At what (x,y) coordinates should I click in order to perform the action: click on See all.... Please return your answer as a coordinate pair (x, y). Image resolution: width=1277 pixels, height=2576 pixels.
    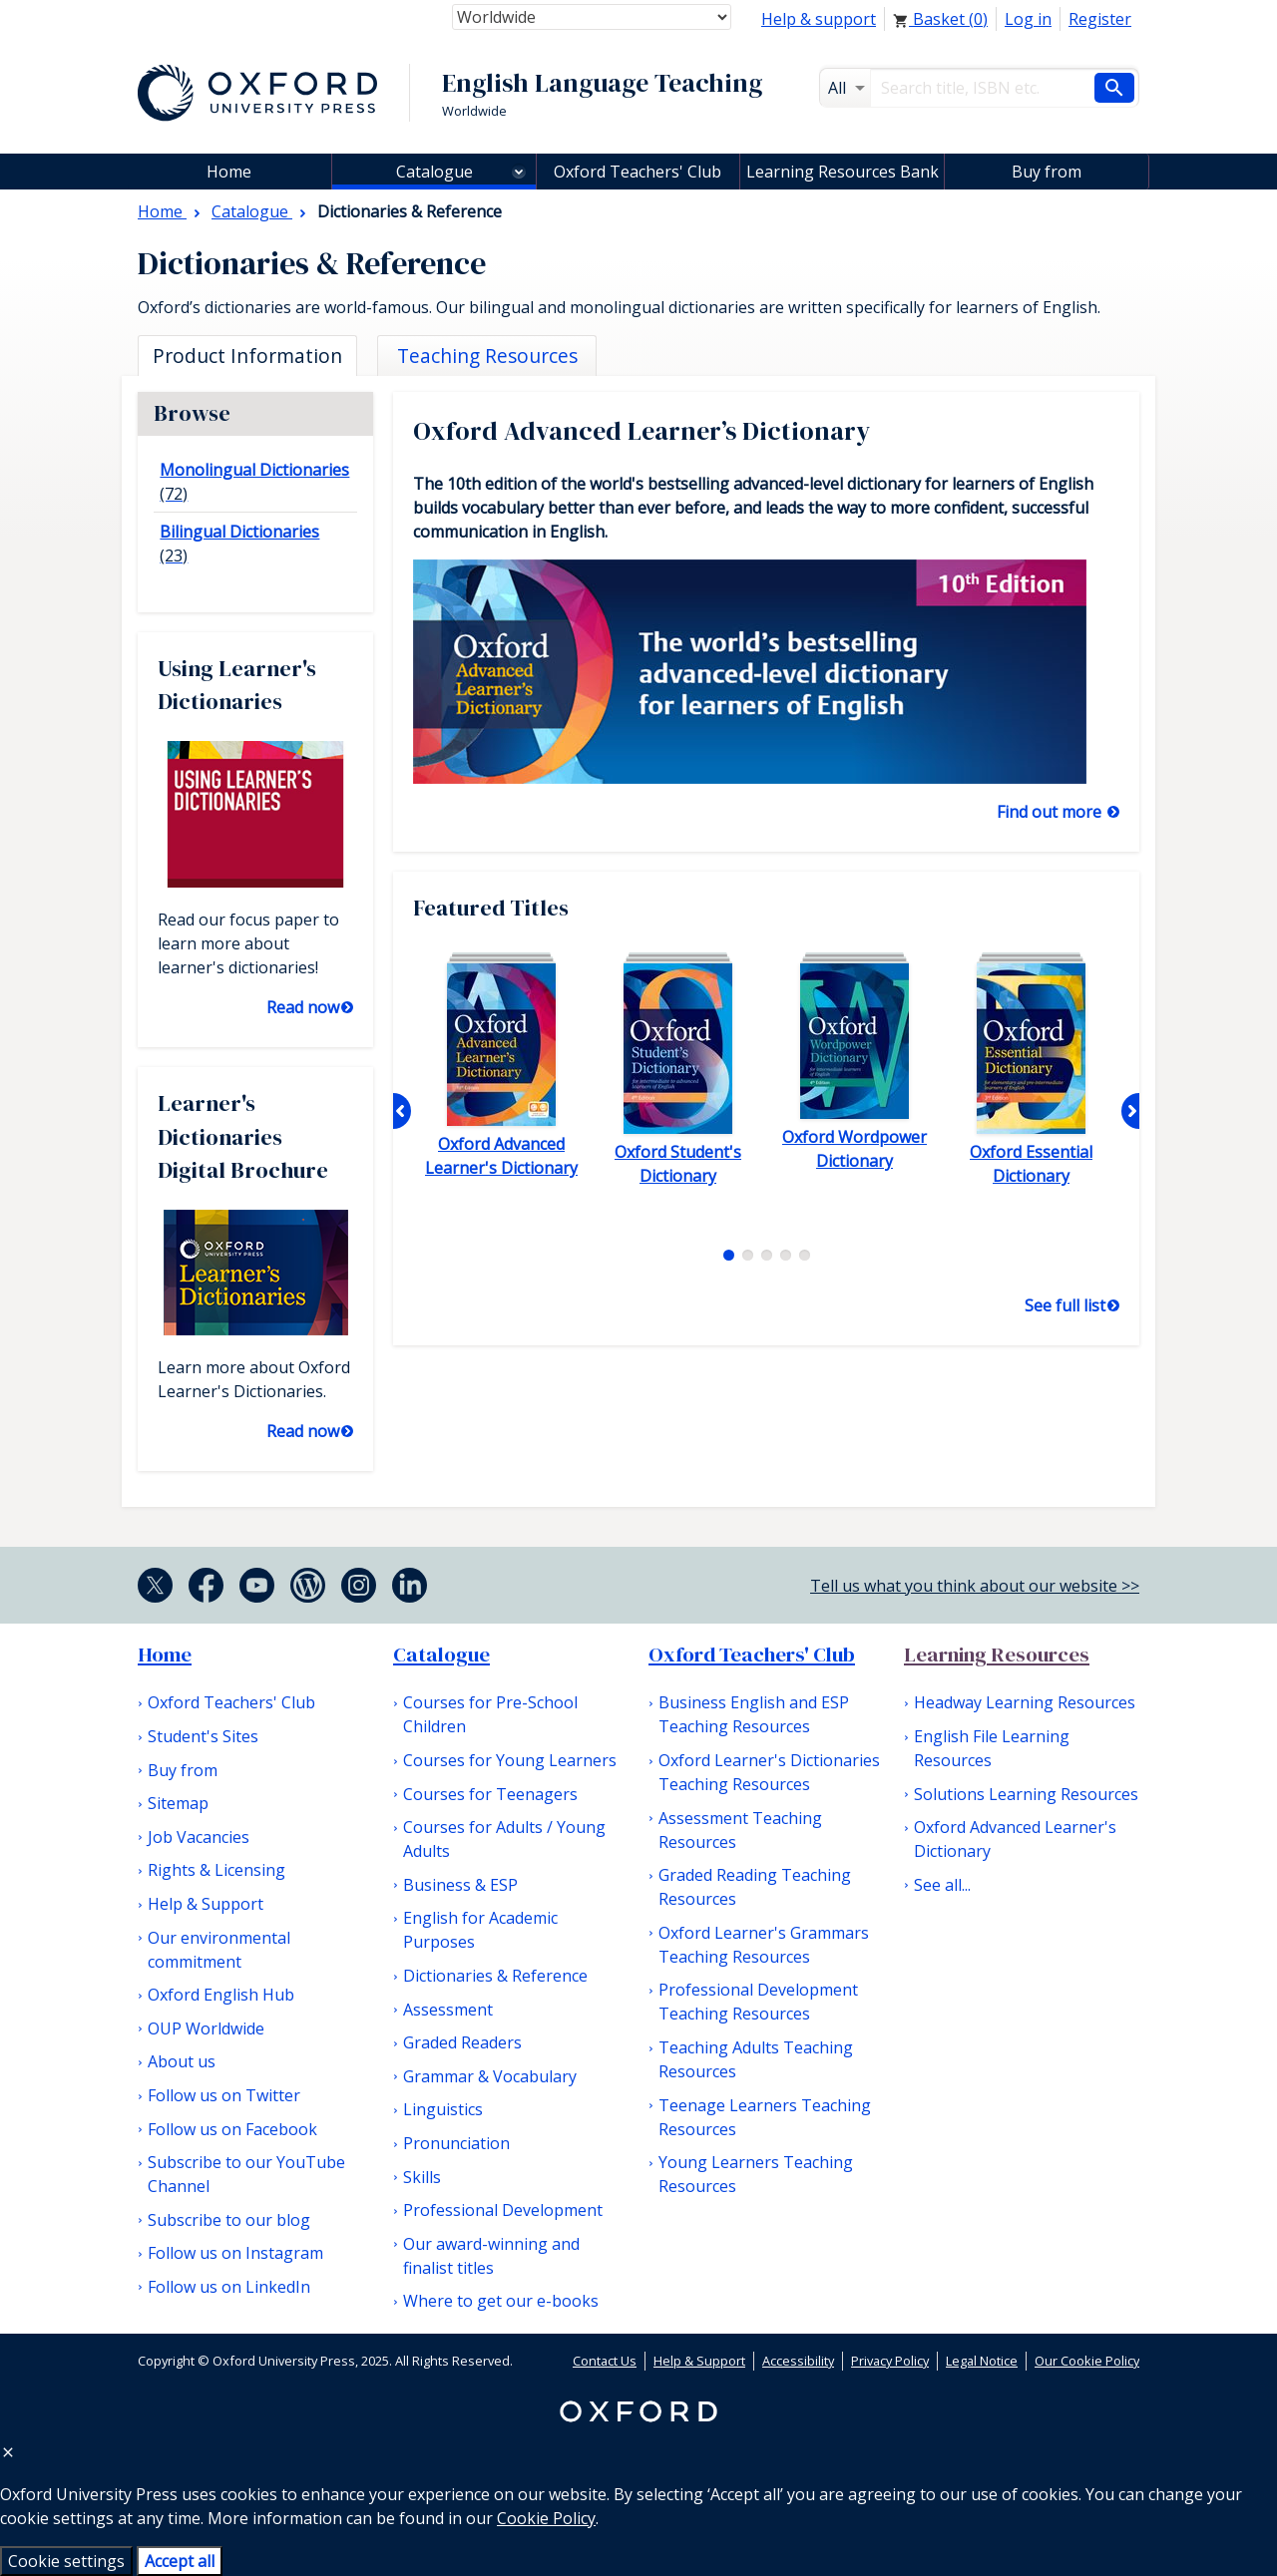
    Looking at the image, I should click on (942, 1885).